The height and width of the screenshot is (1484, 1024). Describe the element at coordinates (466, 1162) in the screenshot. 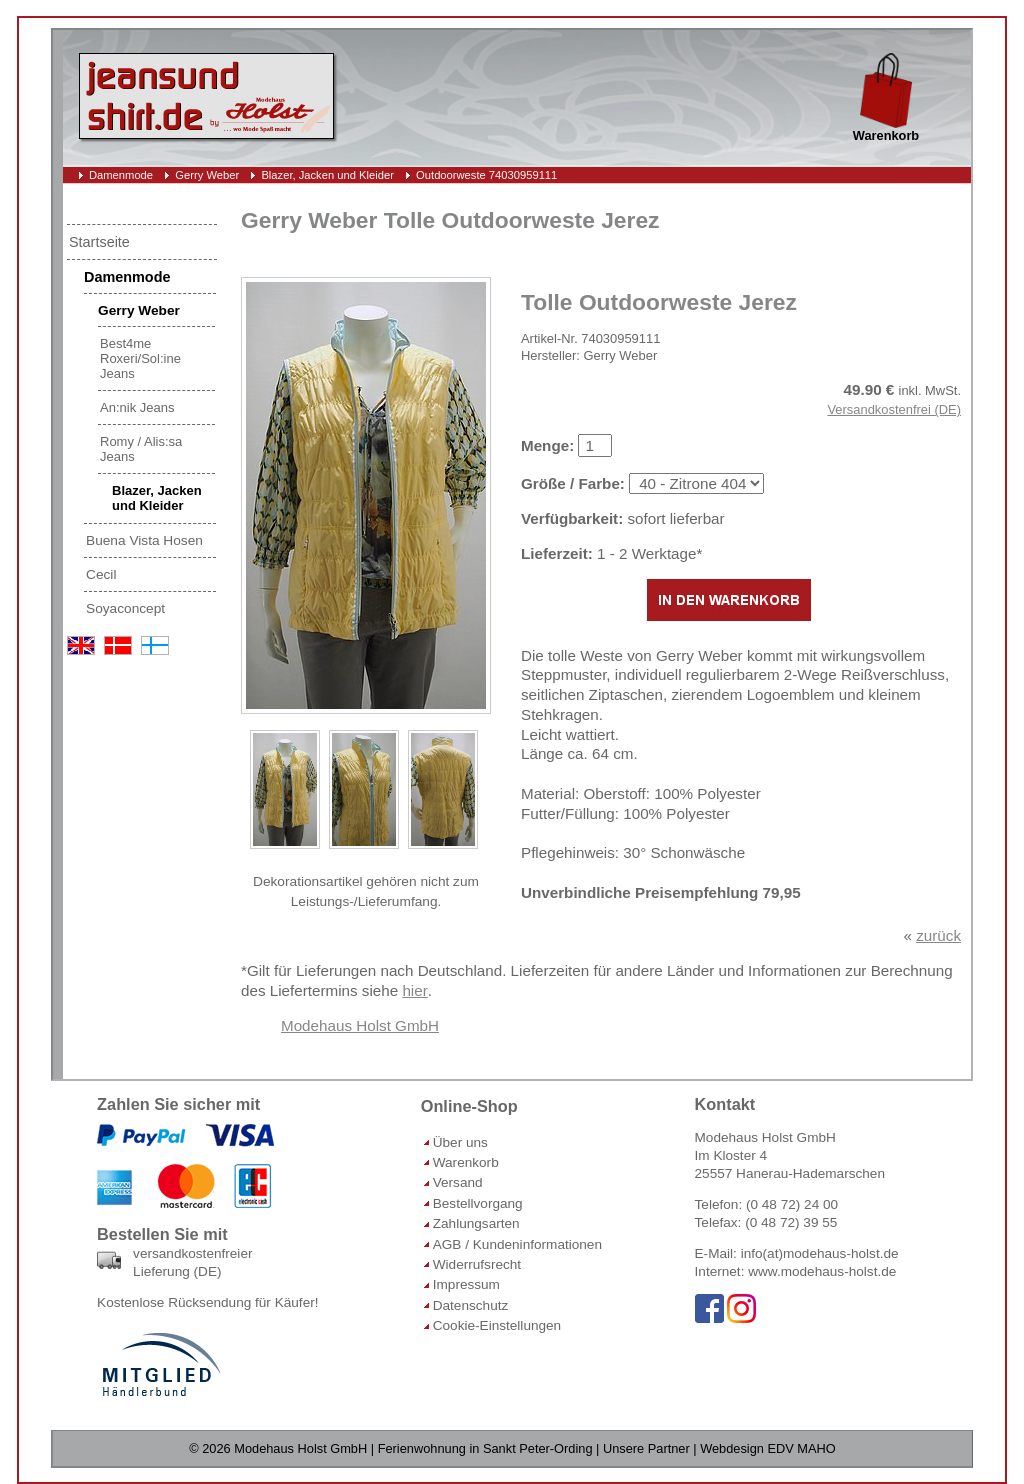

I see `Warenkorb` at that location.